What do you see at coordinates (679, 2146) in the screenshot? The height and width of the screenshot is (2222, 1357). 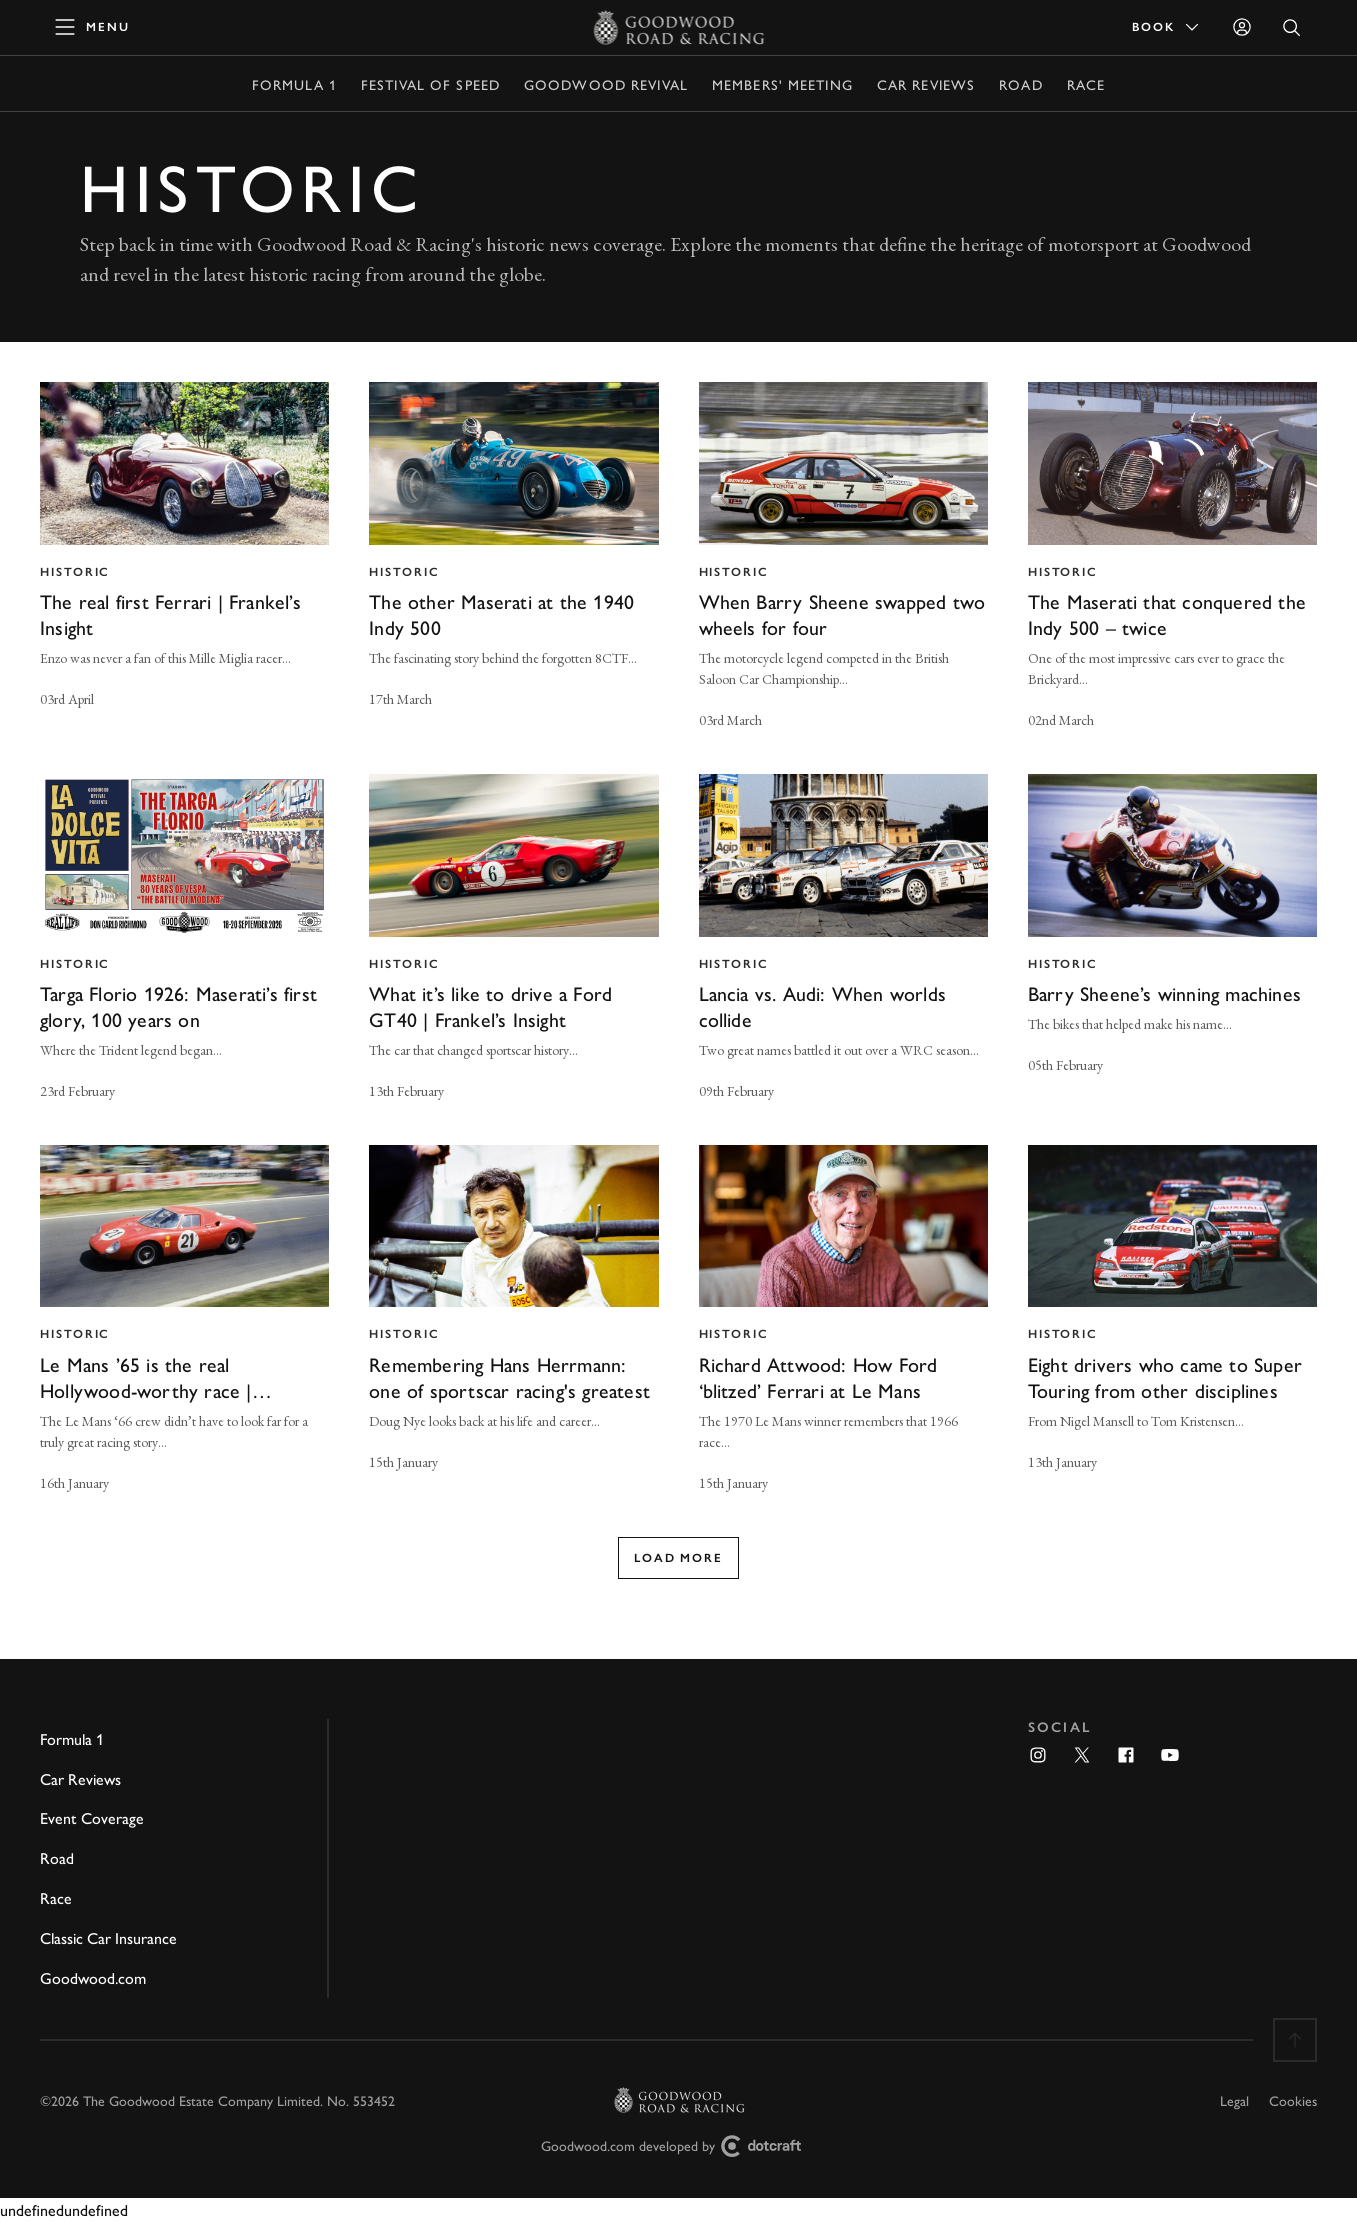 I see `Goodwood.com developed by` at bounding box center [679, 2146].